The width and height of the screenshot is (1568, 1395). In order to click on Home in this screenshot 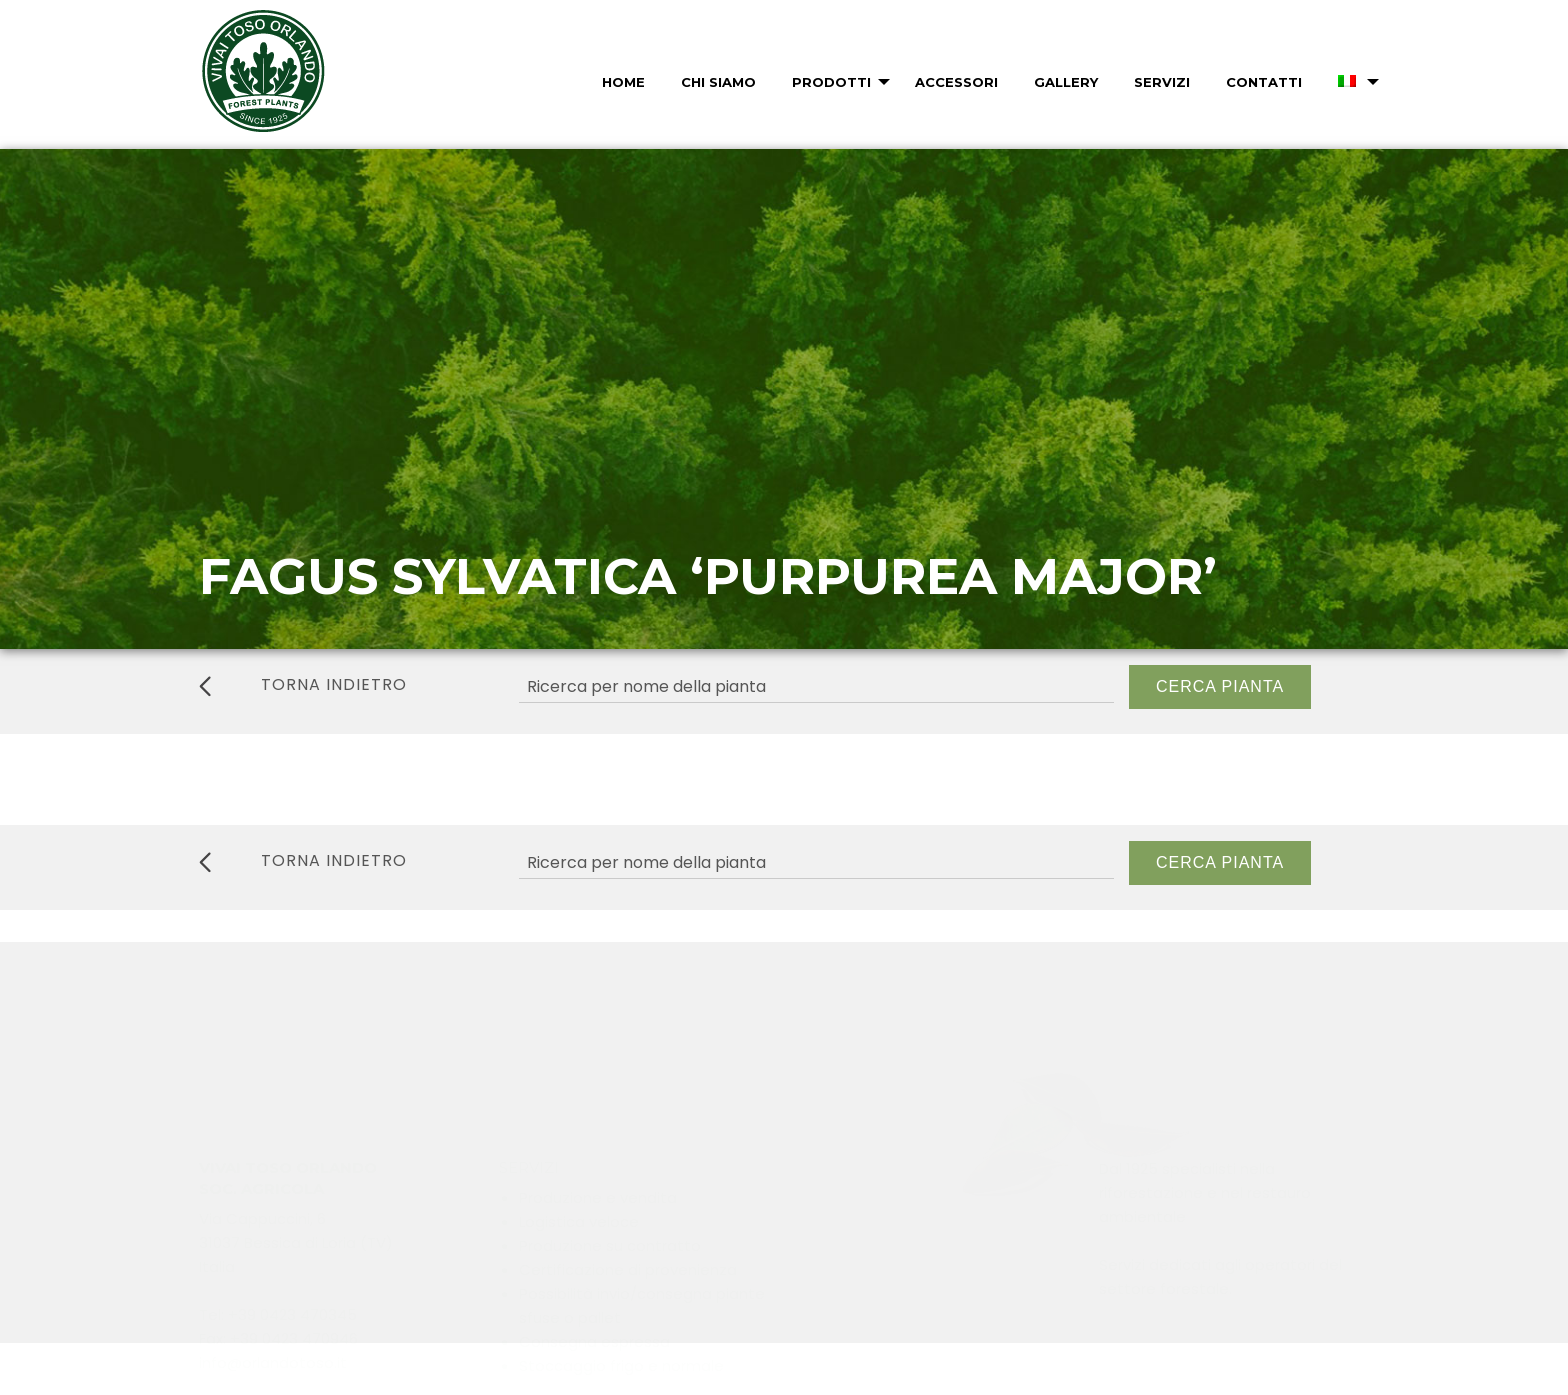, I will do `click(623, 82)`.